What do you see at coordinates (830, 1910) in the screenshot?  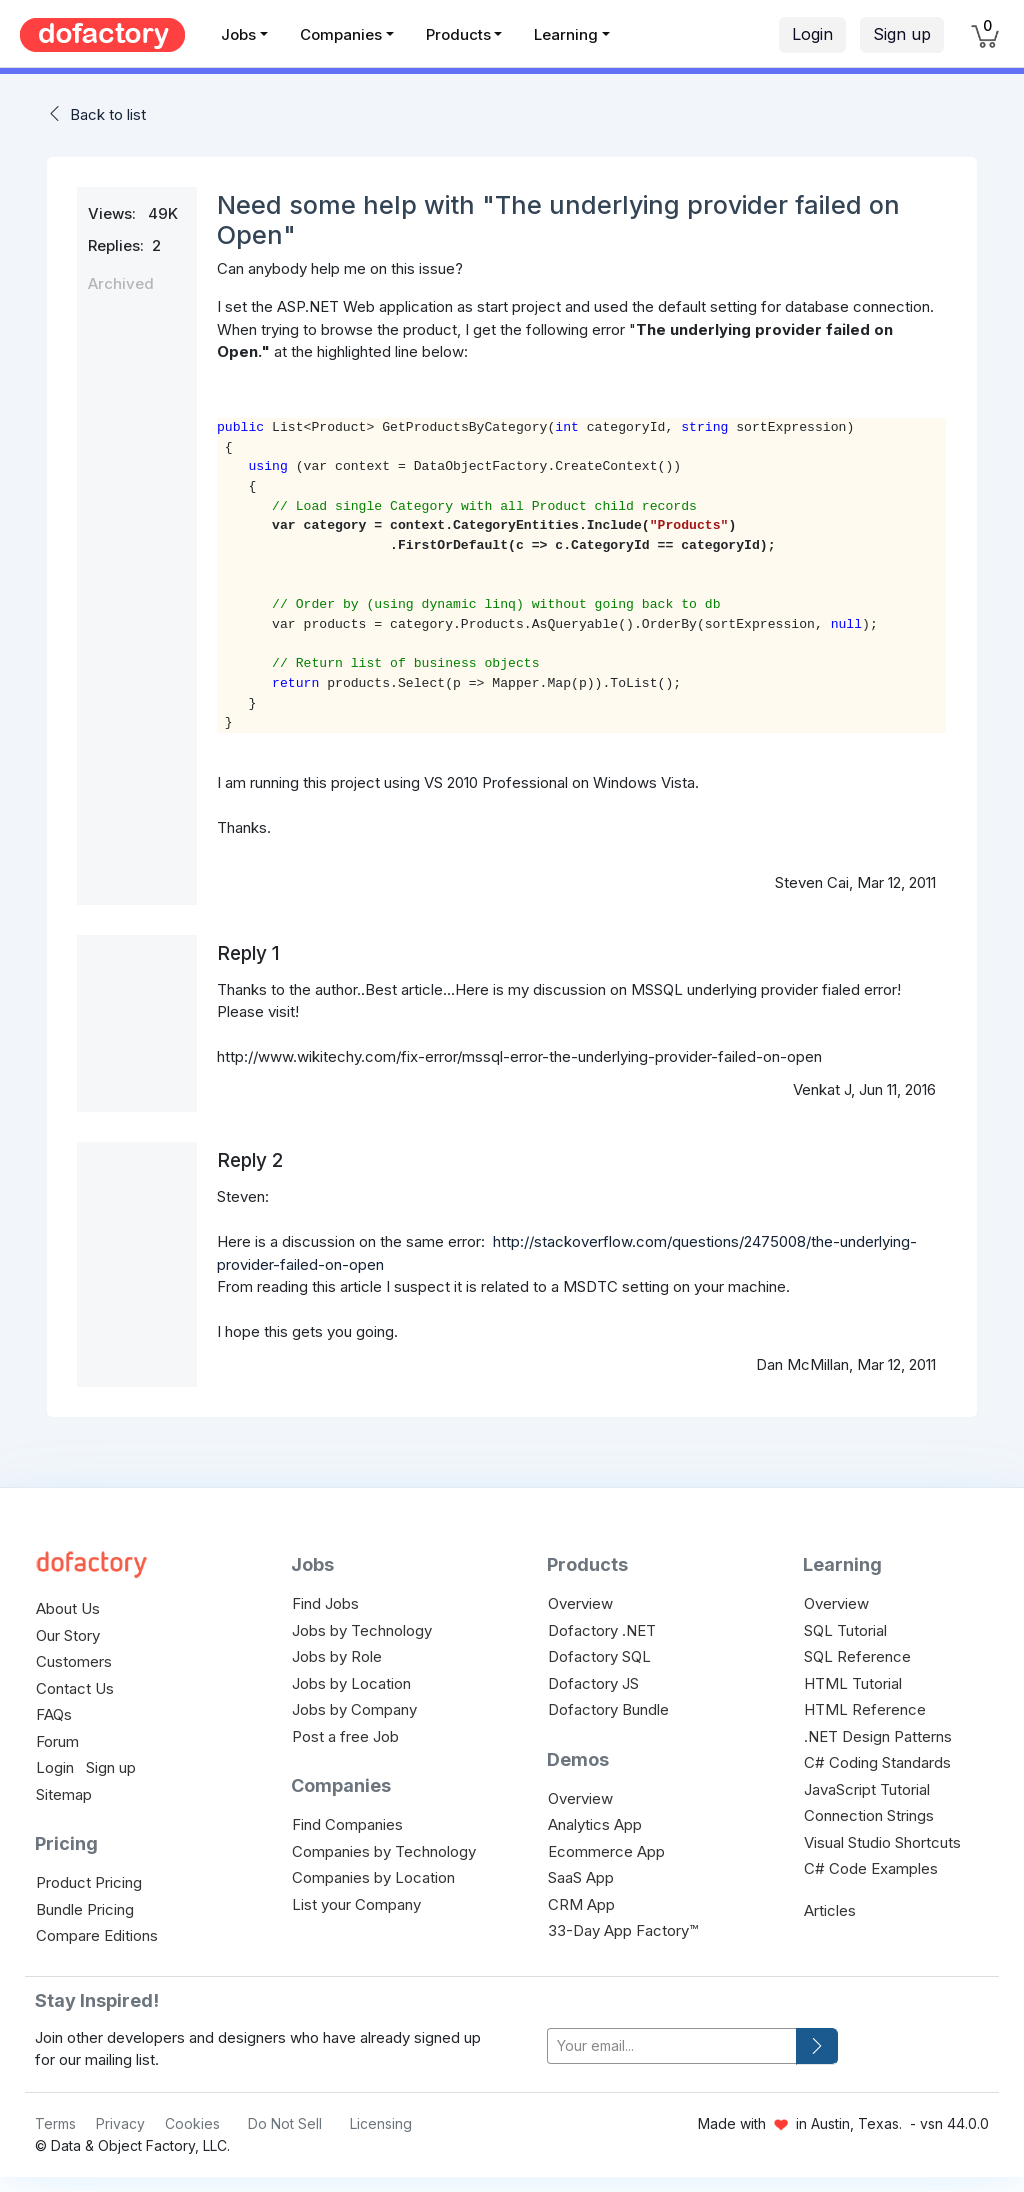 I see `Articles` at bounding box center [830, 1910].